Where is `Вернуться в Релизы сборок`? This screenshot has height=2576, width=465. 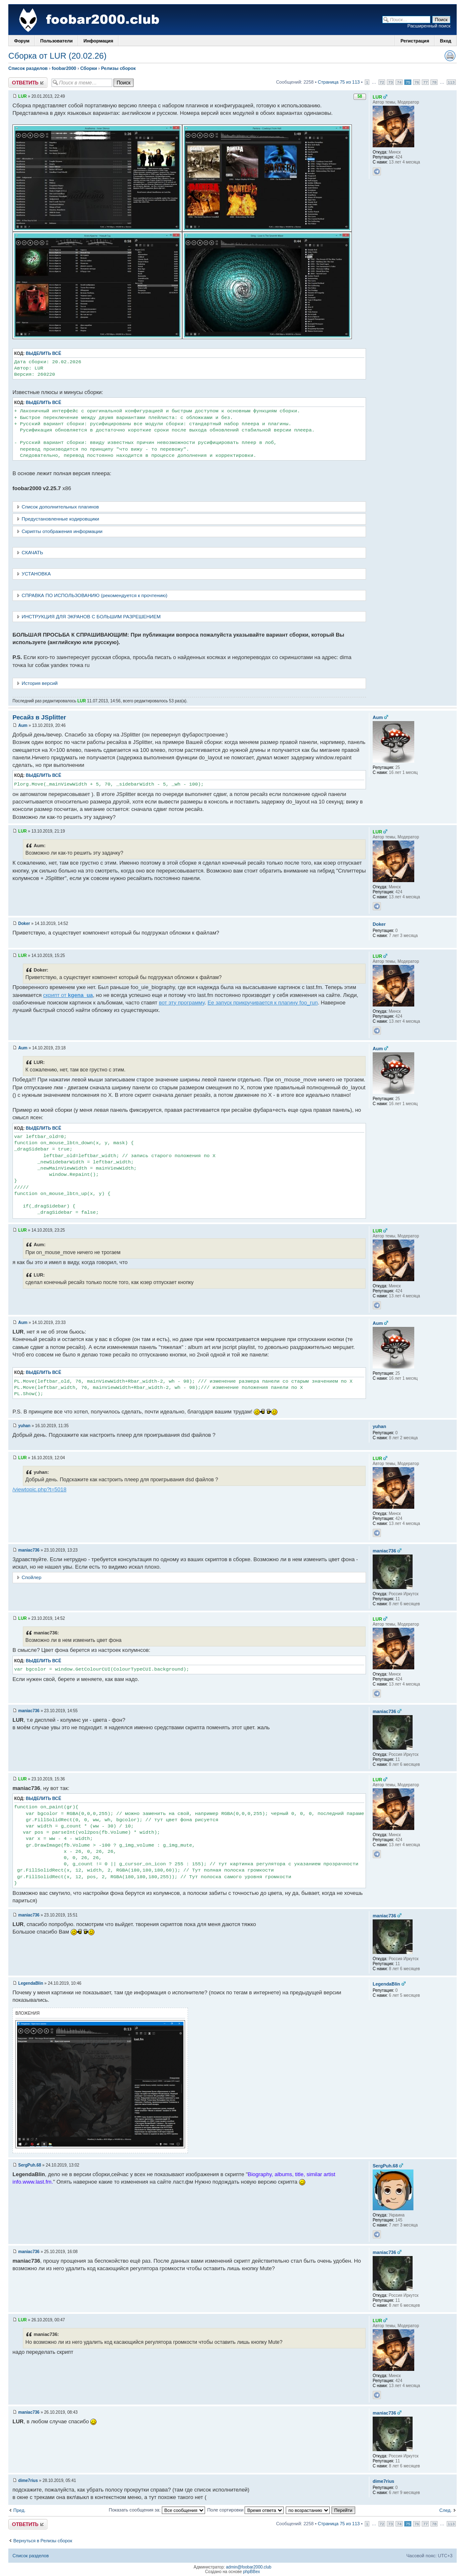
Вернуться в Релизы сборок is located at coordinates (42, 2540).